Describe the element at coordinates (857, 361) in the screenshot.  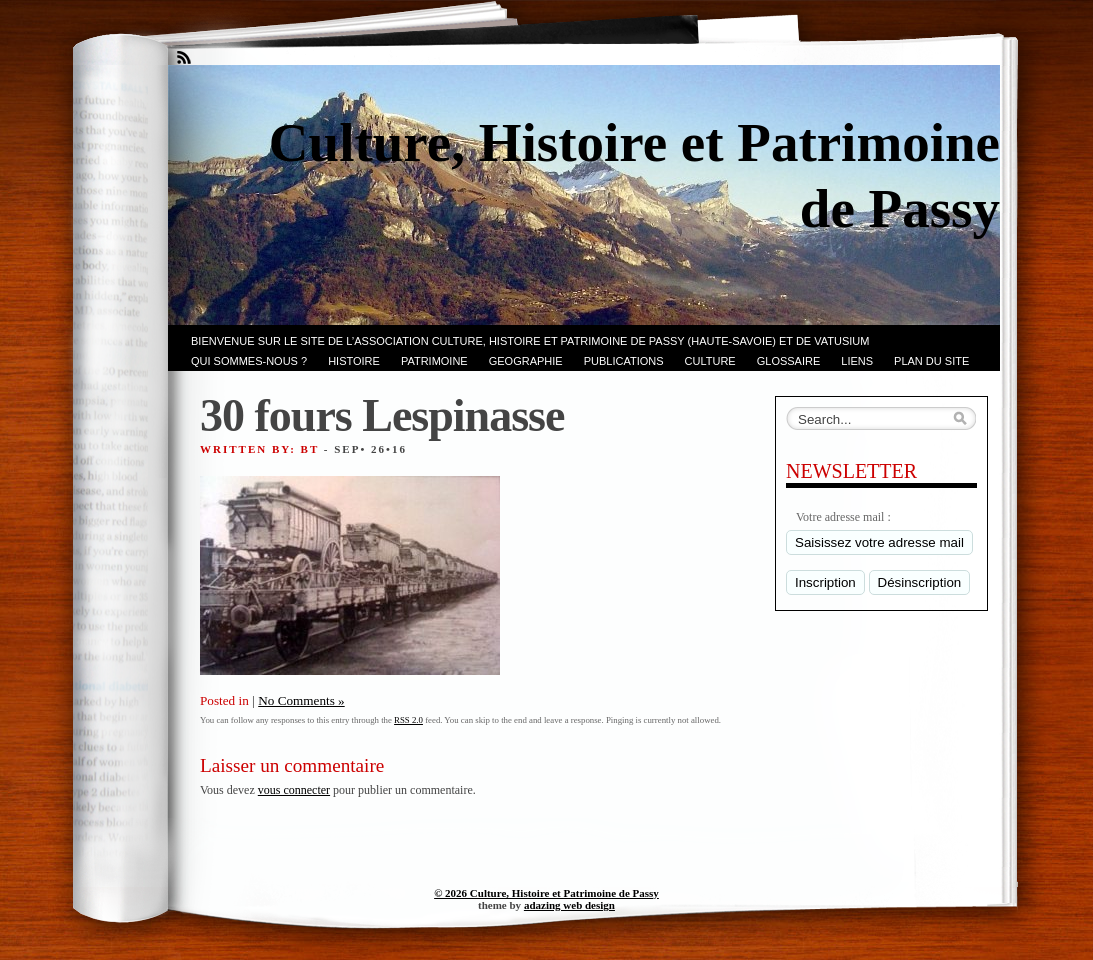
I see `LIENS` at that location.